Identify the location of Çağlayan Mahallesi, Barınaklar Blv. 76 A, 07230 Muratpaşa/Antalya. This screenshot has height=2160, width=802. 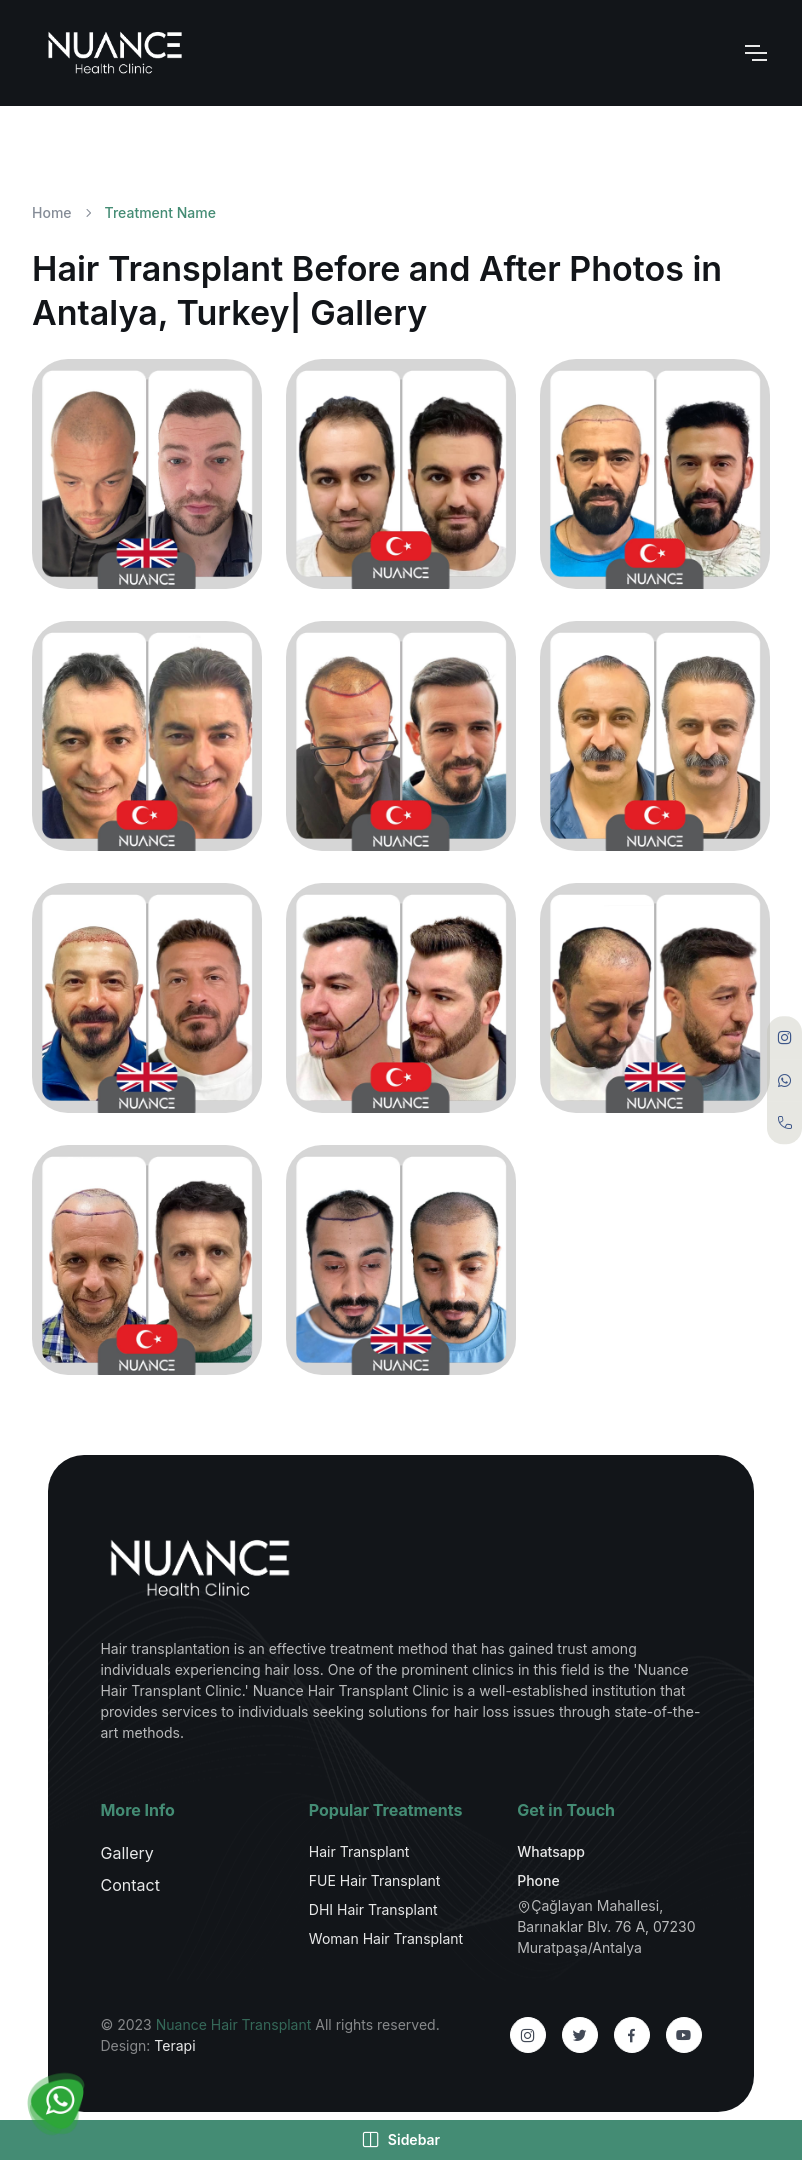
(606, 1926).